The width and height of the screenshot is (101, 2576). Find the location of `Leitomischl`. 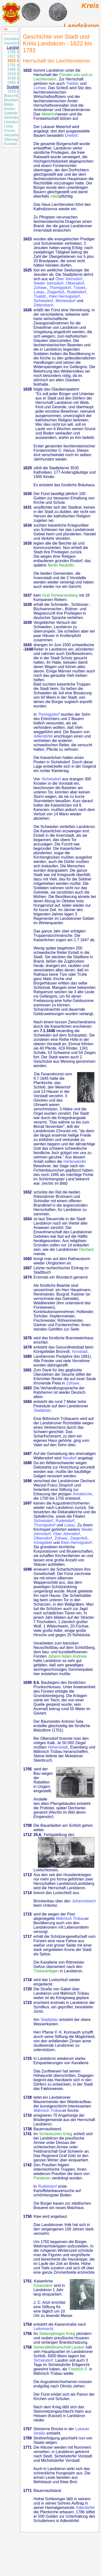

Leitomischl is located at coordinates (43, 2329).